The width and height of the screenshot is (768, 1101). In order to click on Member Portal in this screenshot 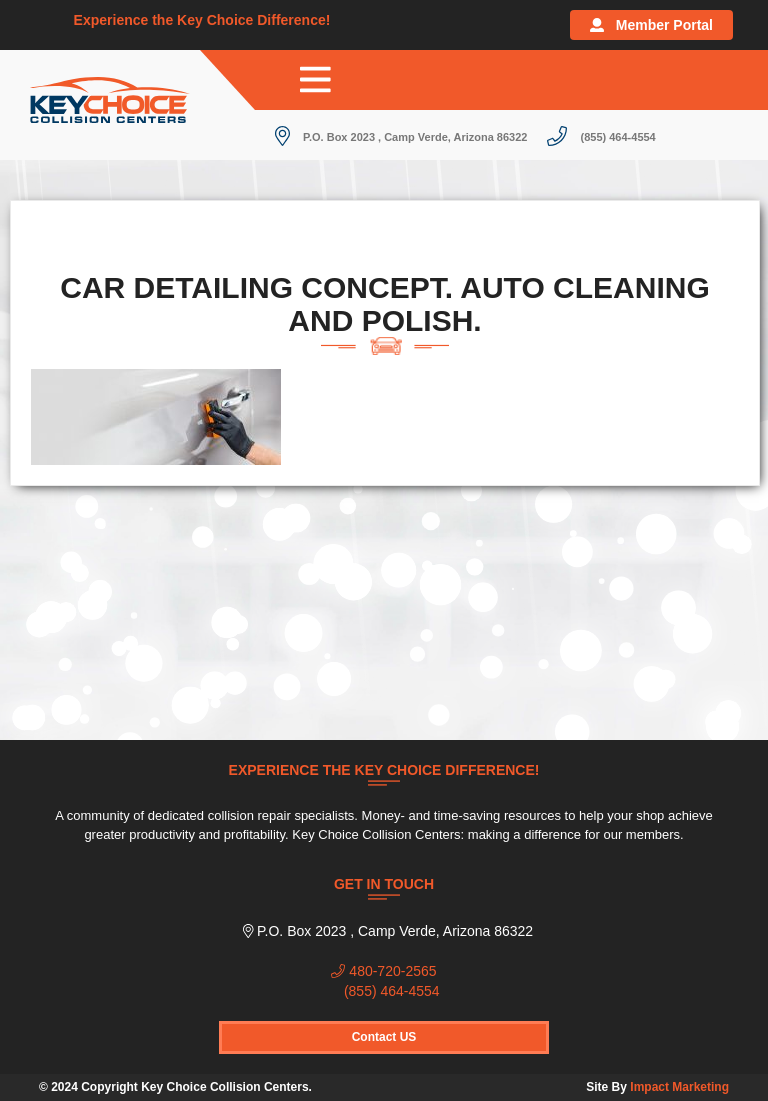, I will do `click(651, 25)`.